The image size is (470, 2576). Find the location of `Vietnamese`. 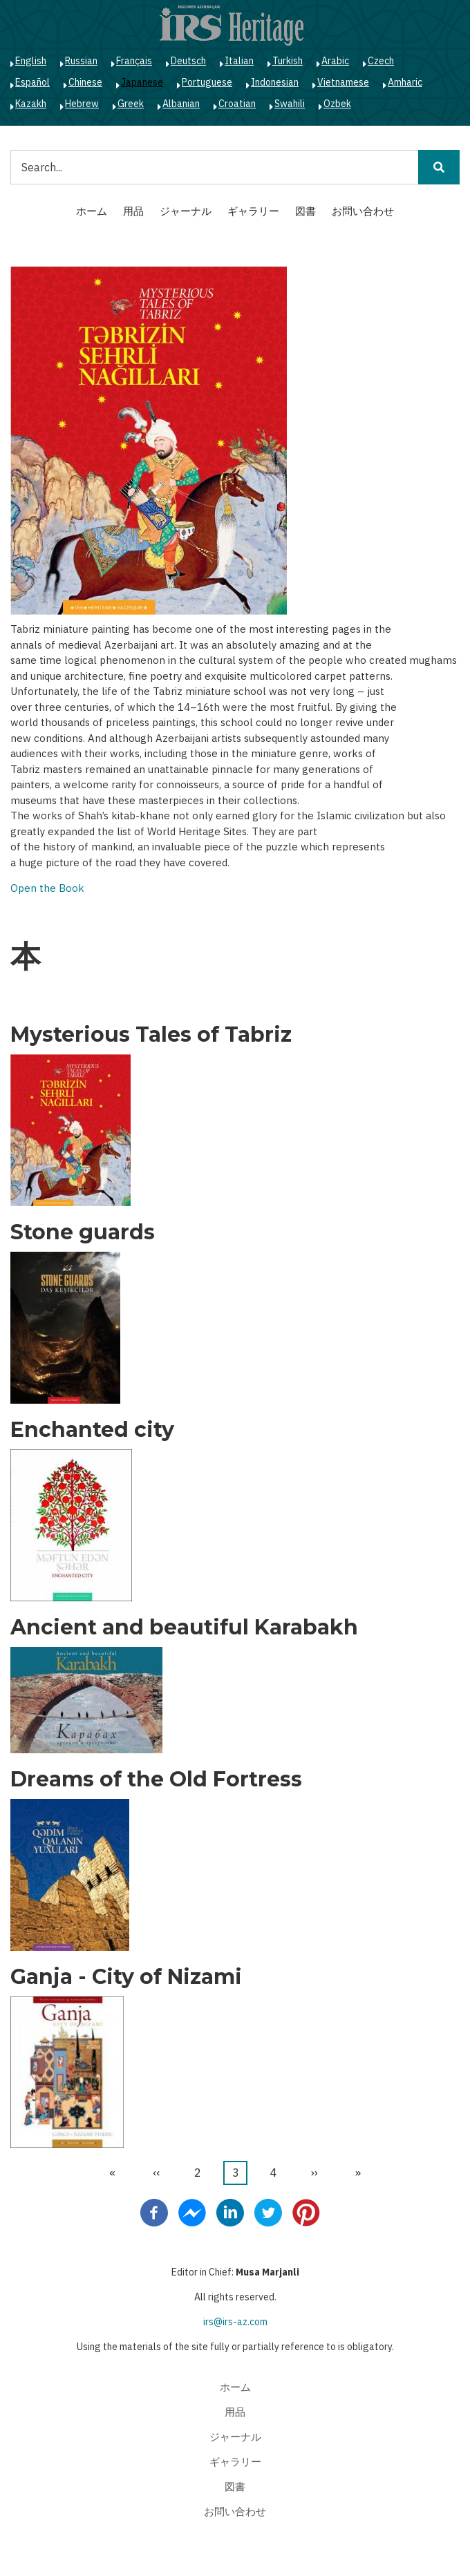

Vietnamese is located at coordinates (343, 82).